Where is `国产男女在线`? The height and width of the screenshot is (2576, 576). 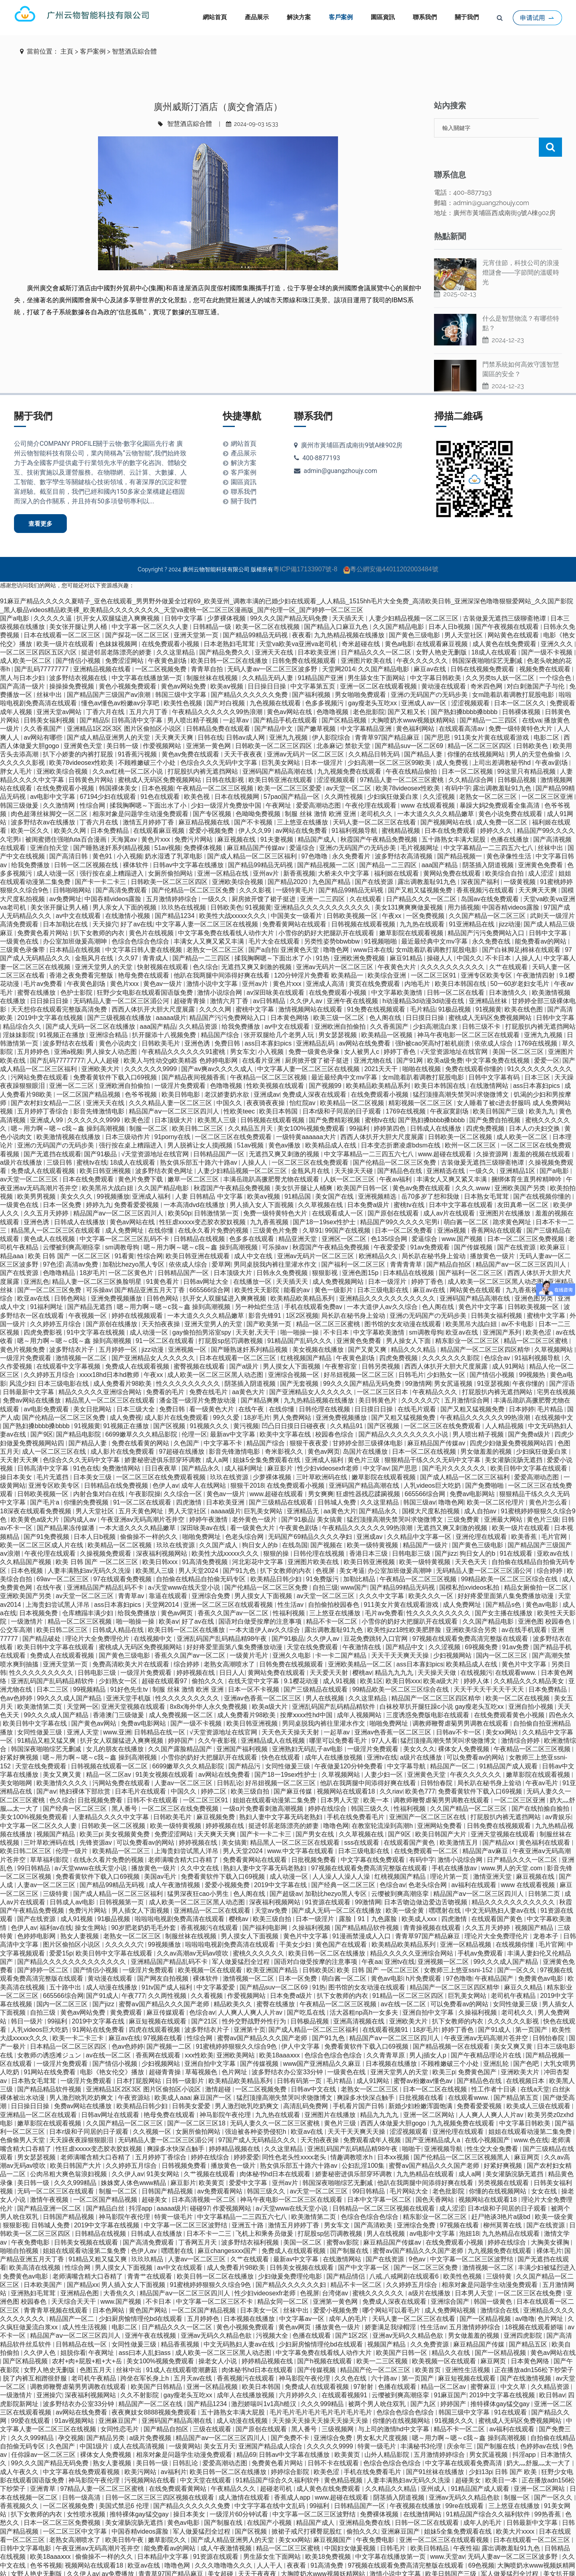
国产男女在线 is located at coordinates (316, 1815).